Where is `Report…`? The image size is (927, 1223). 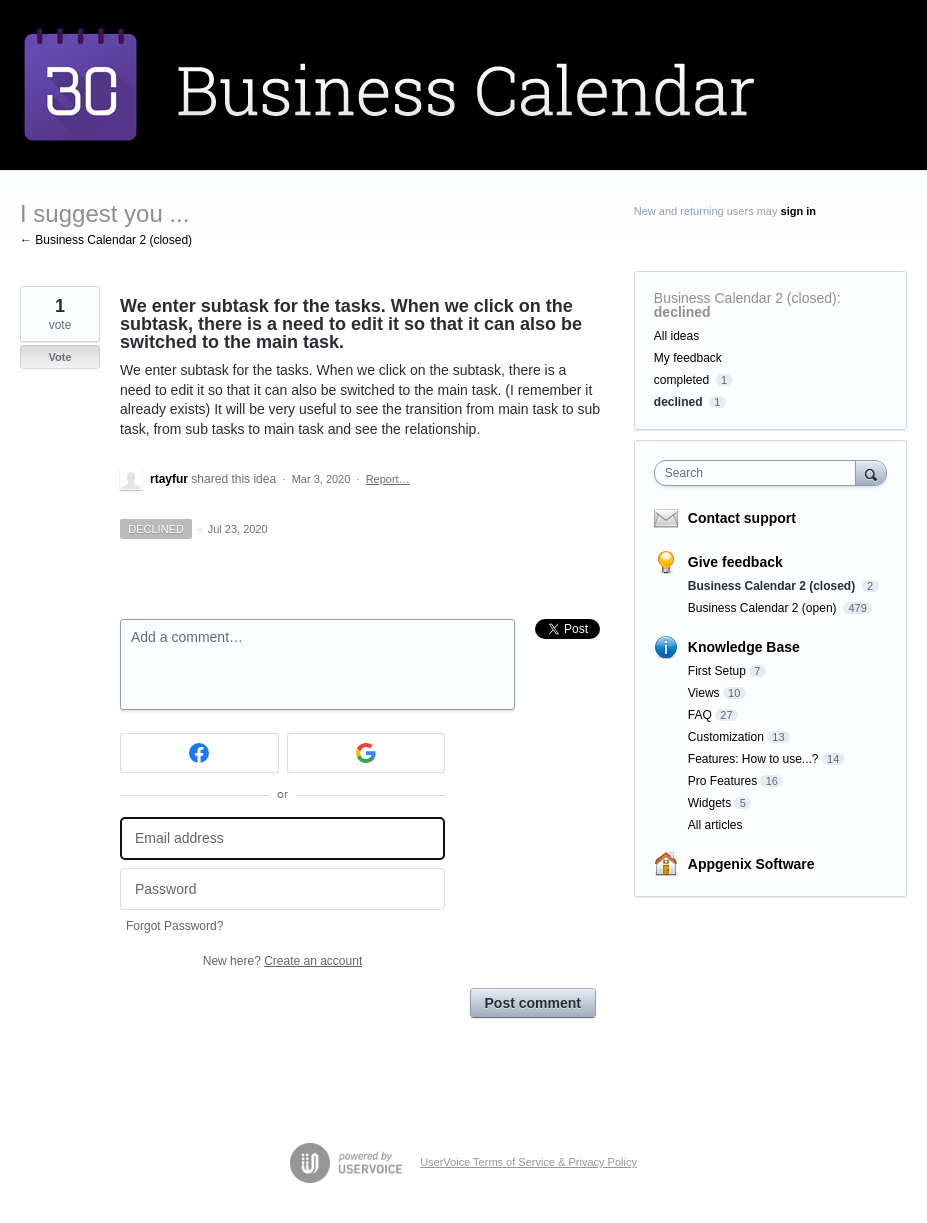 Report… is located at coordinates (388, 479).